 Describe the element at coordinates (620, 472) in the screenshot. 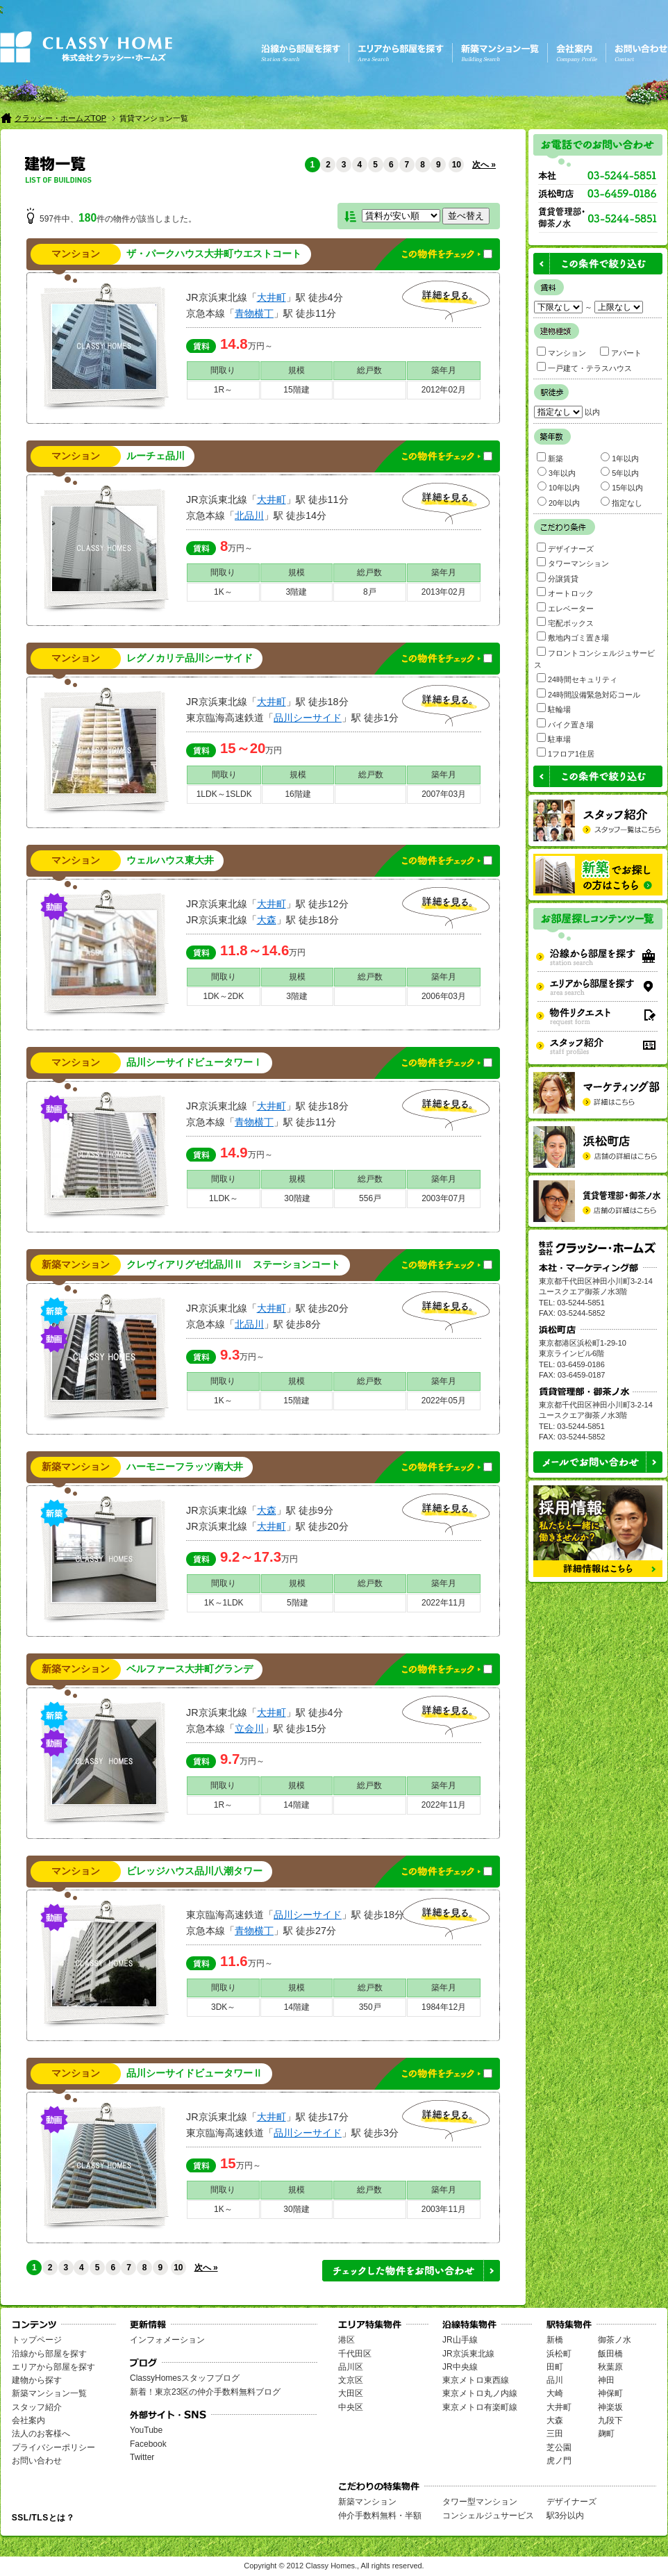

I see `5年以内` at that location.